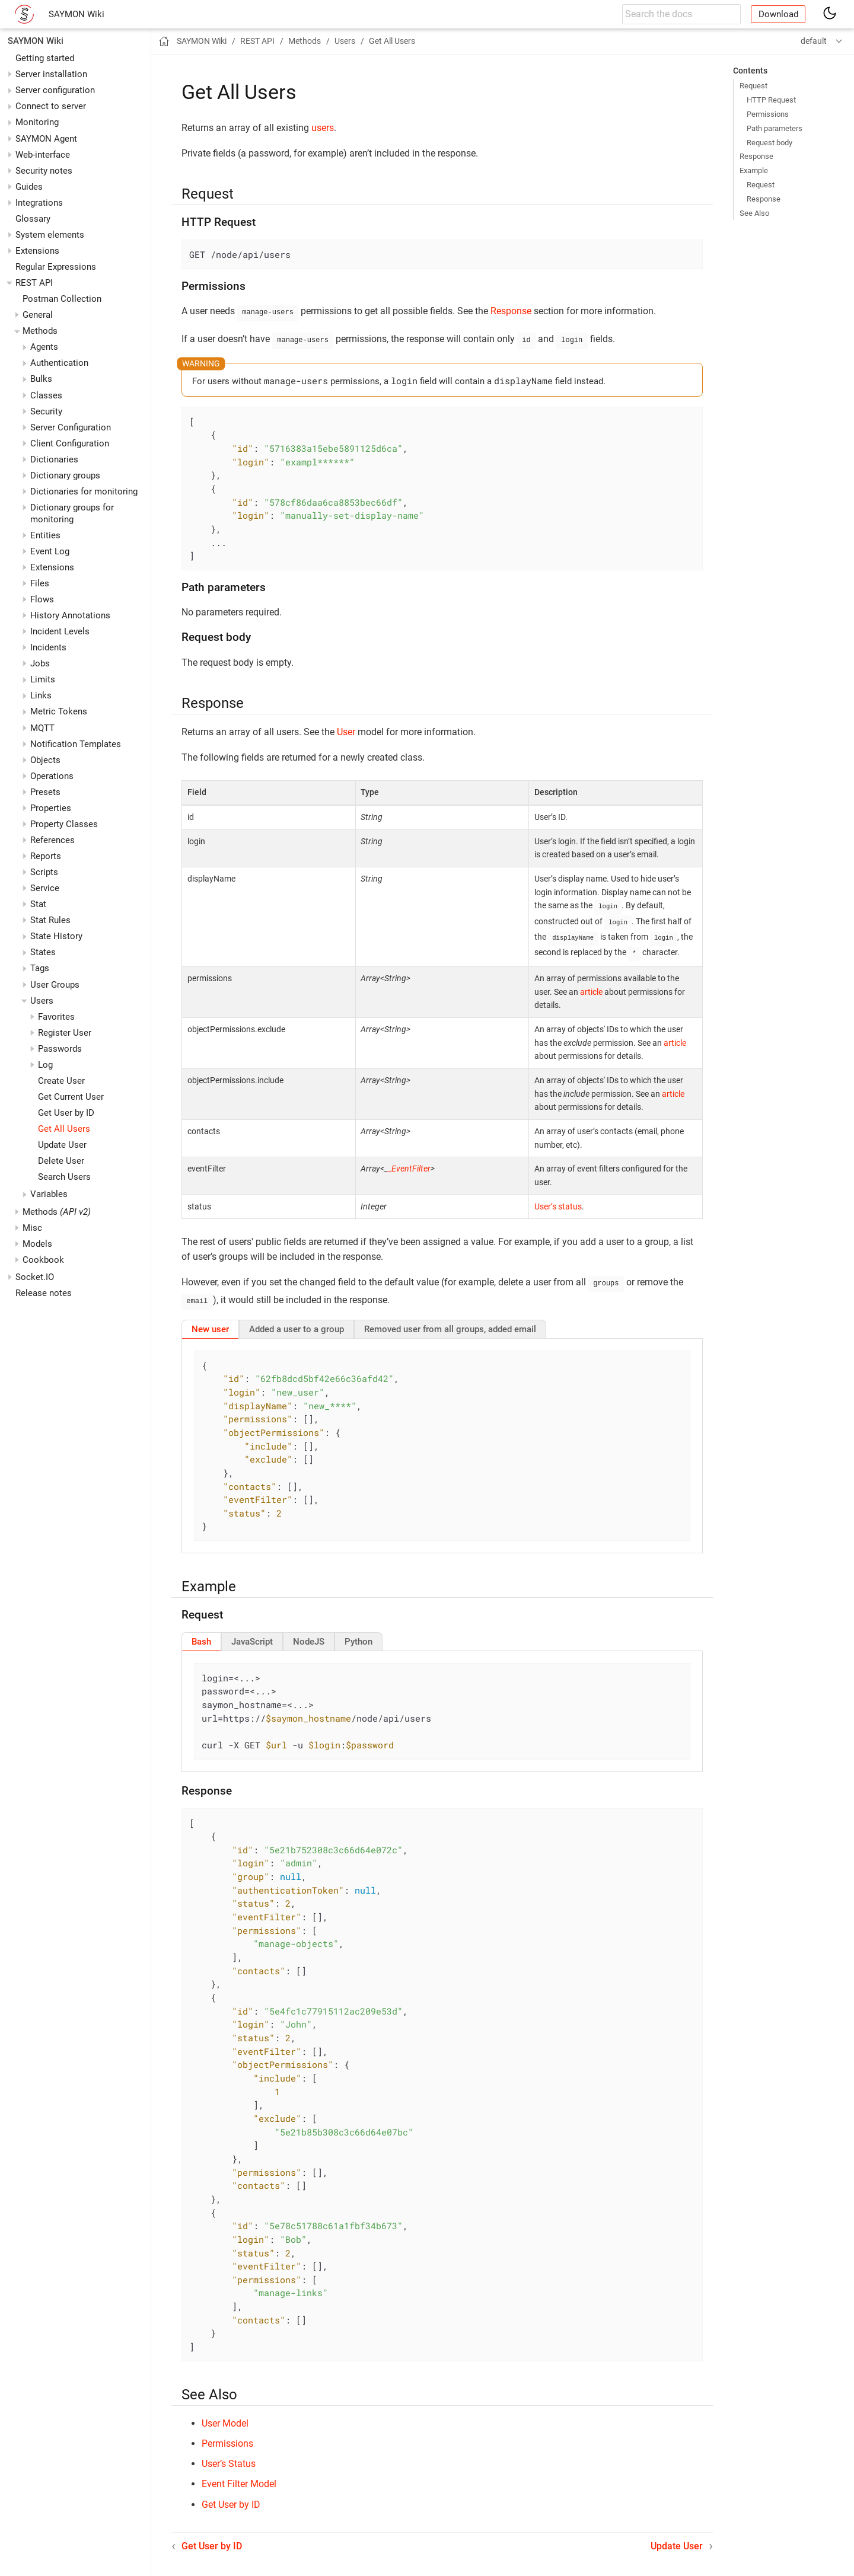 The height and width of the screenshot is (2576, 854). I want to click on Cookbook, so click(43, 1260).